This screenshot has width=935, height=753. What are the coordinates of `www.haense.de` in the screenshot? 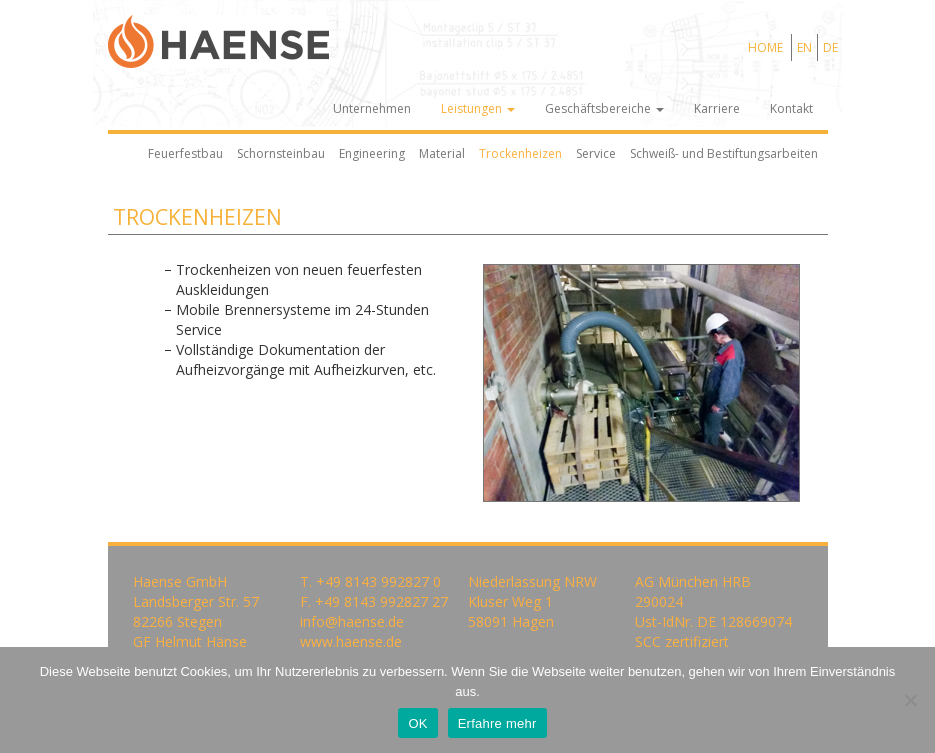 It's located at (351, 641).